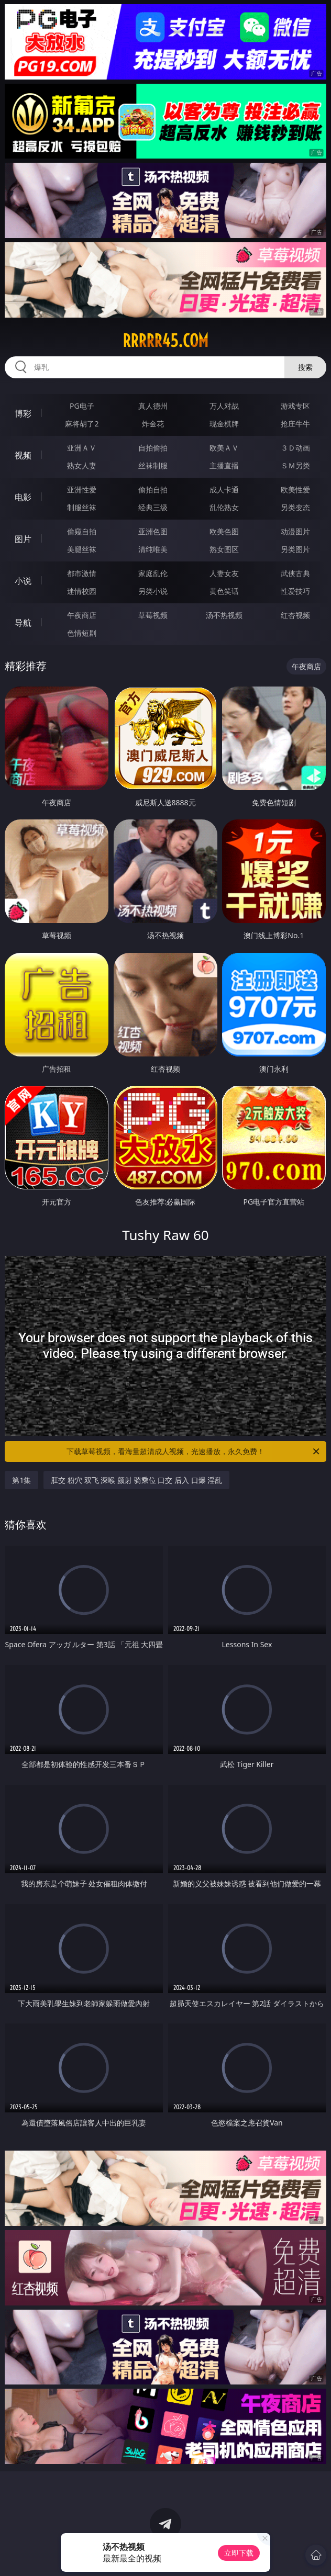 The image size is (331, 2576). I want to click on 武侠古典, so click(295, 573).